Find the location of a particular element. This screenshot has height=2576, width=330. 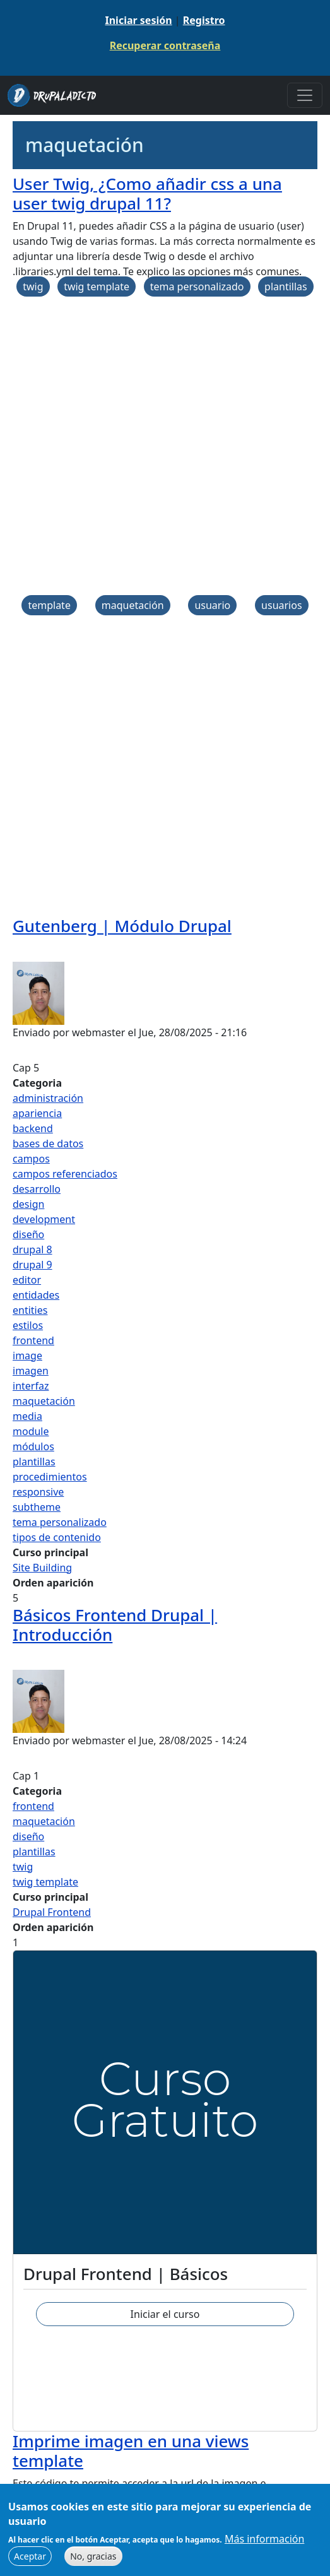

Más información is located at coordinates (264, 2539).